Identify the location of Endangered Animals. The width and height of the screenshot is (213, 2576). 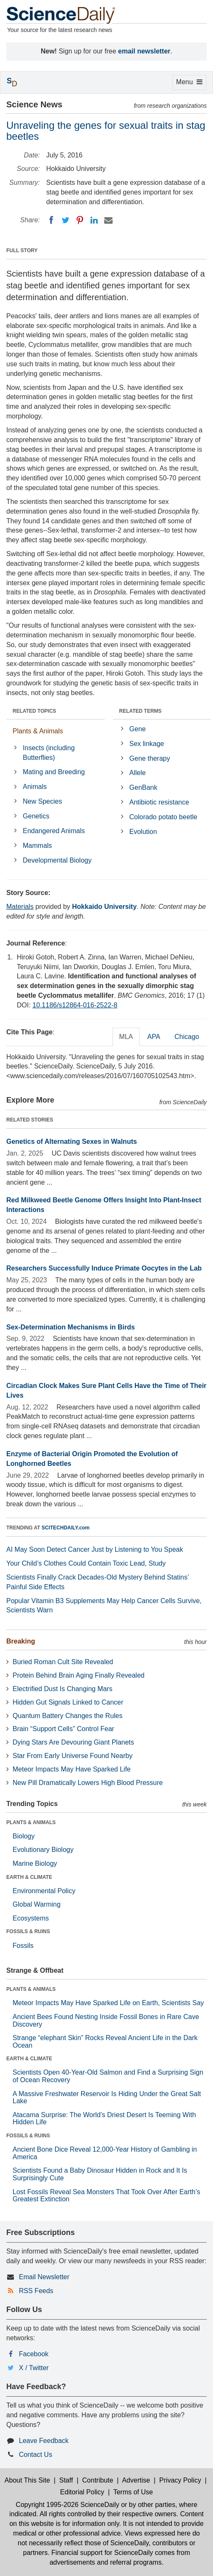
(54, 830).